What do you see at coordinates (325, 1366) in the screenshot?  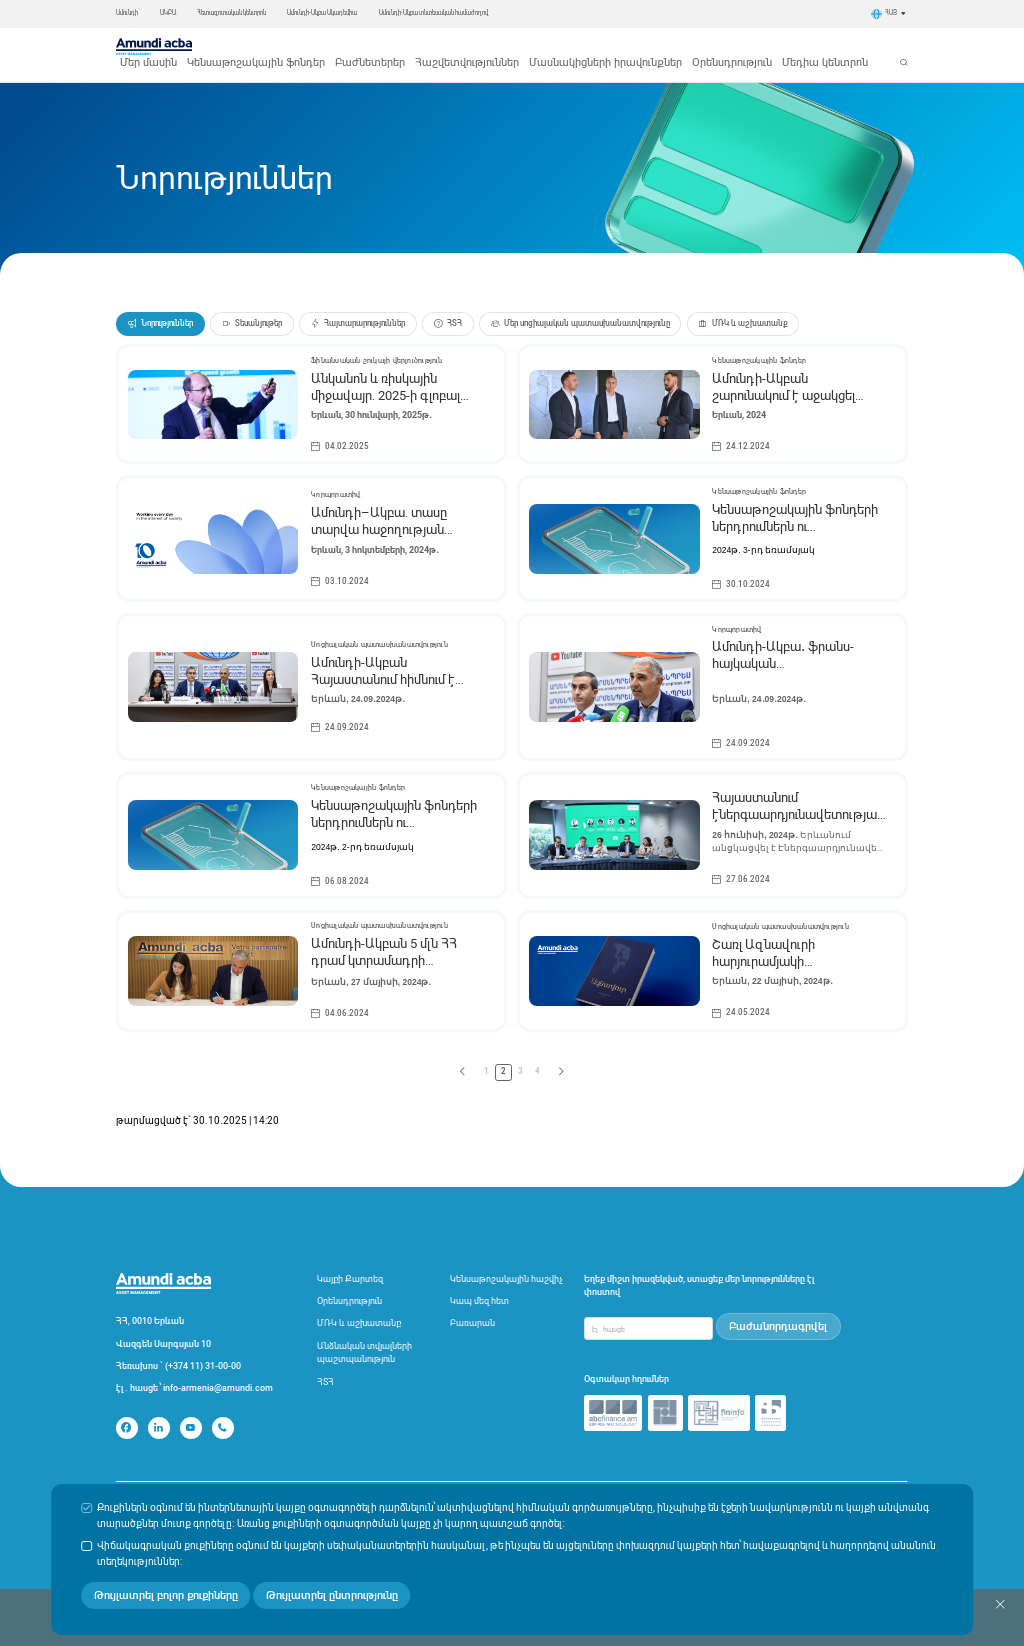 I see `ՀՏՀ` at bounding box center [325, 1366].